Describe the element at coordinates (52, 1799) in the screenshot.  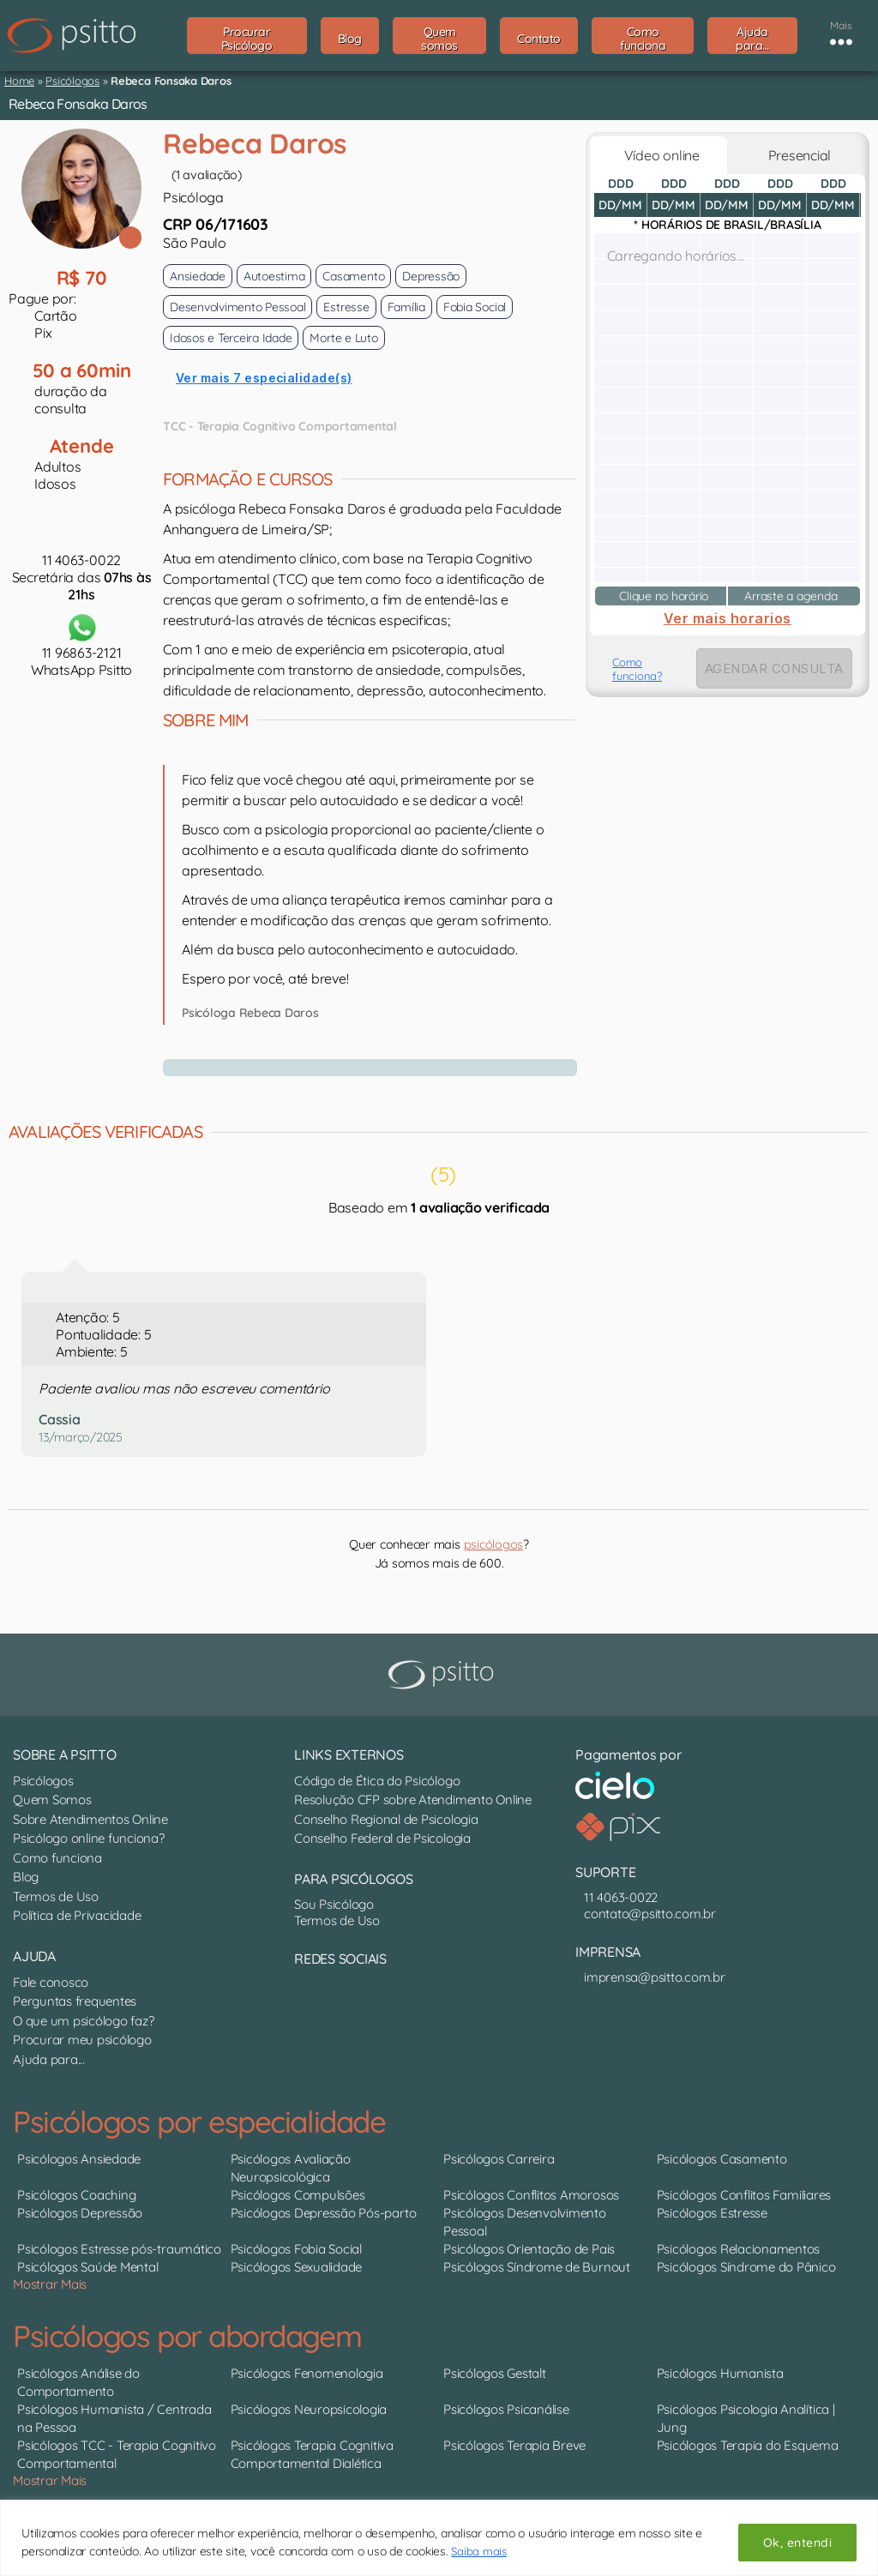
I see `Quem Somos` at that location.